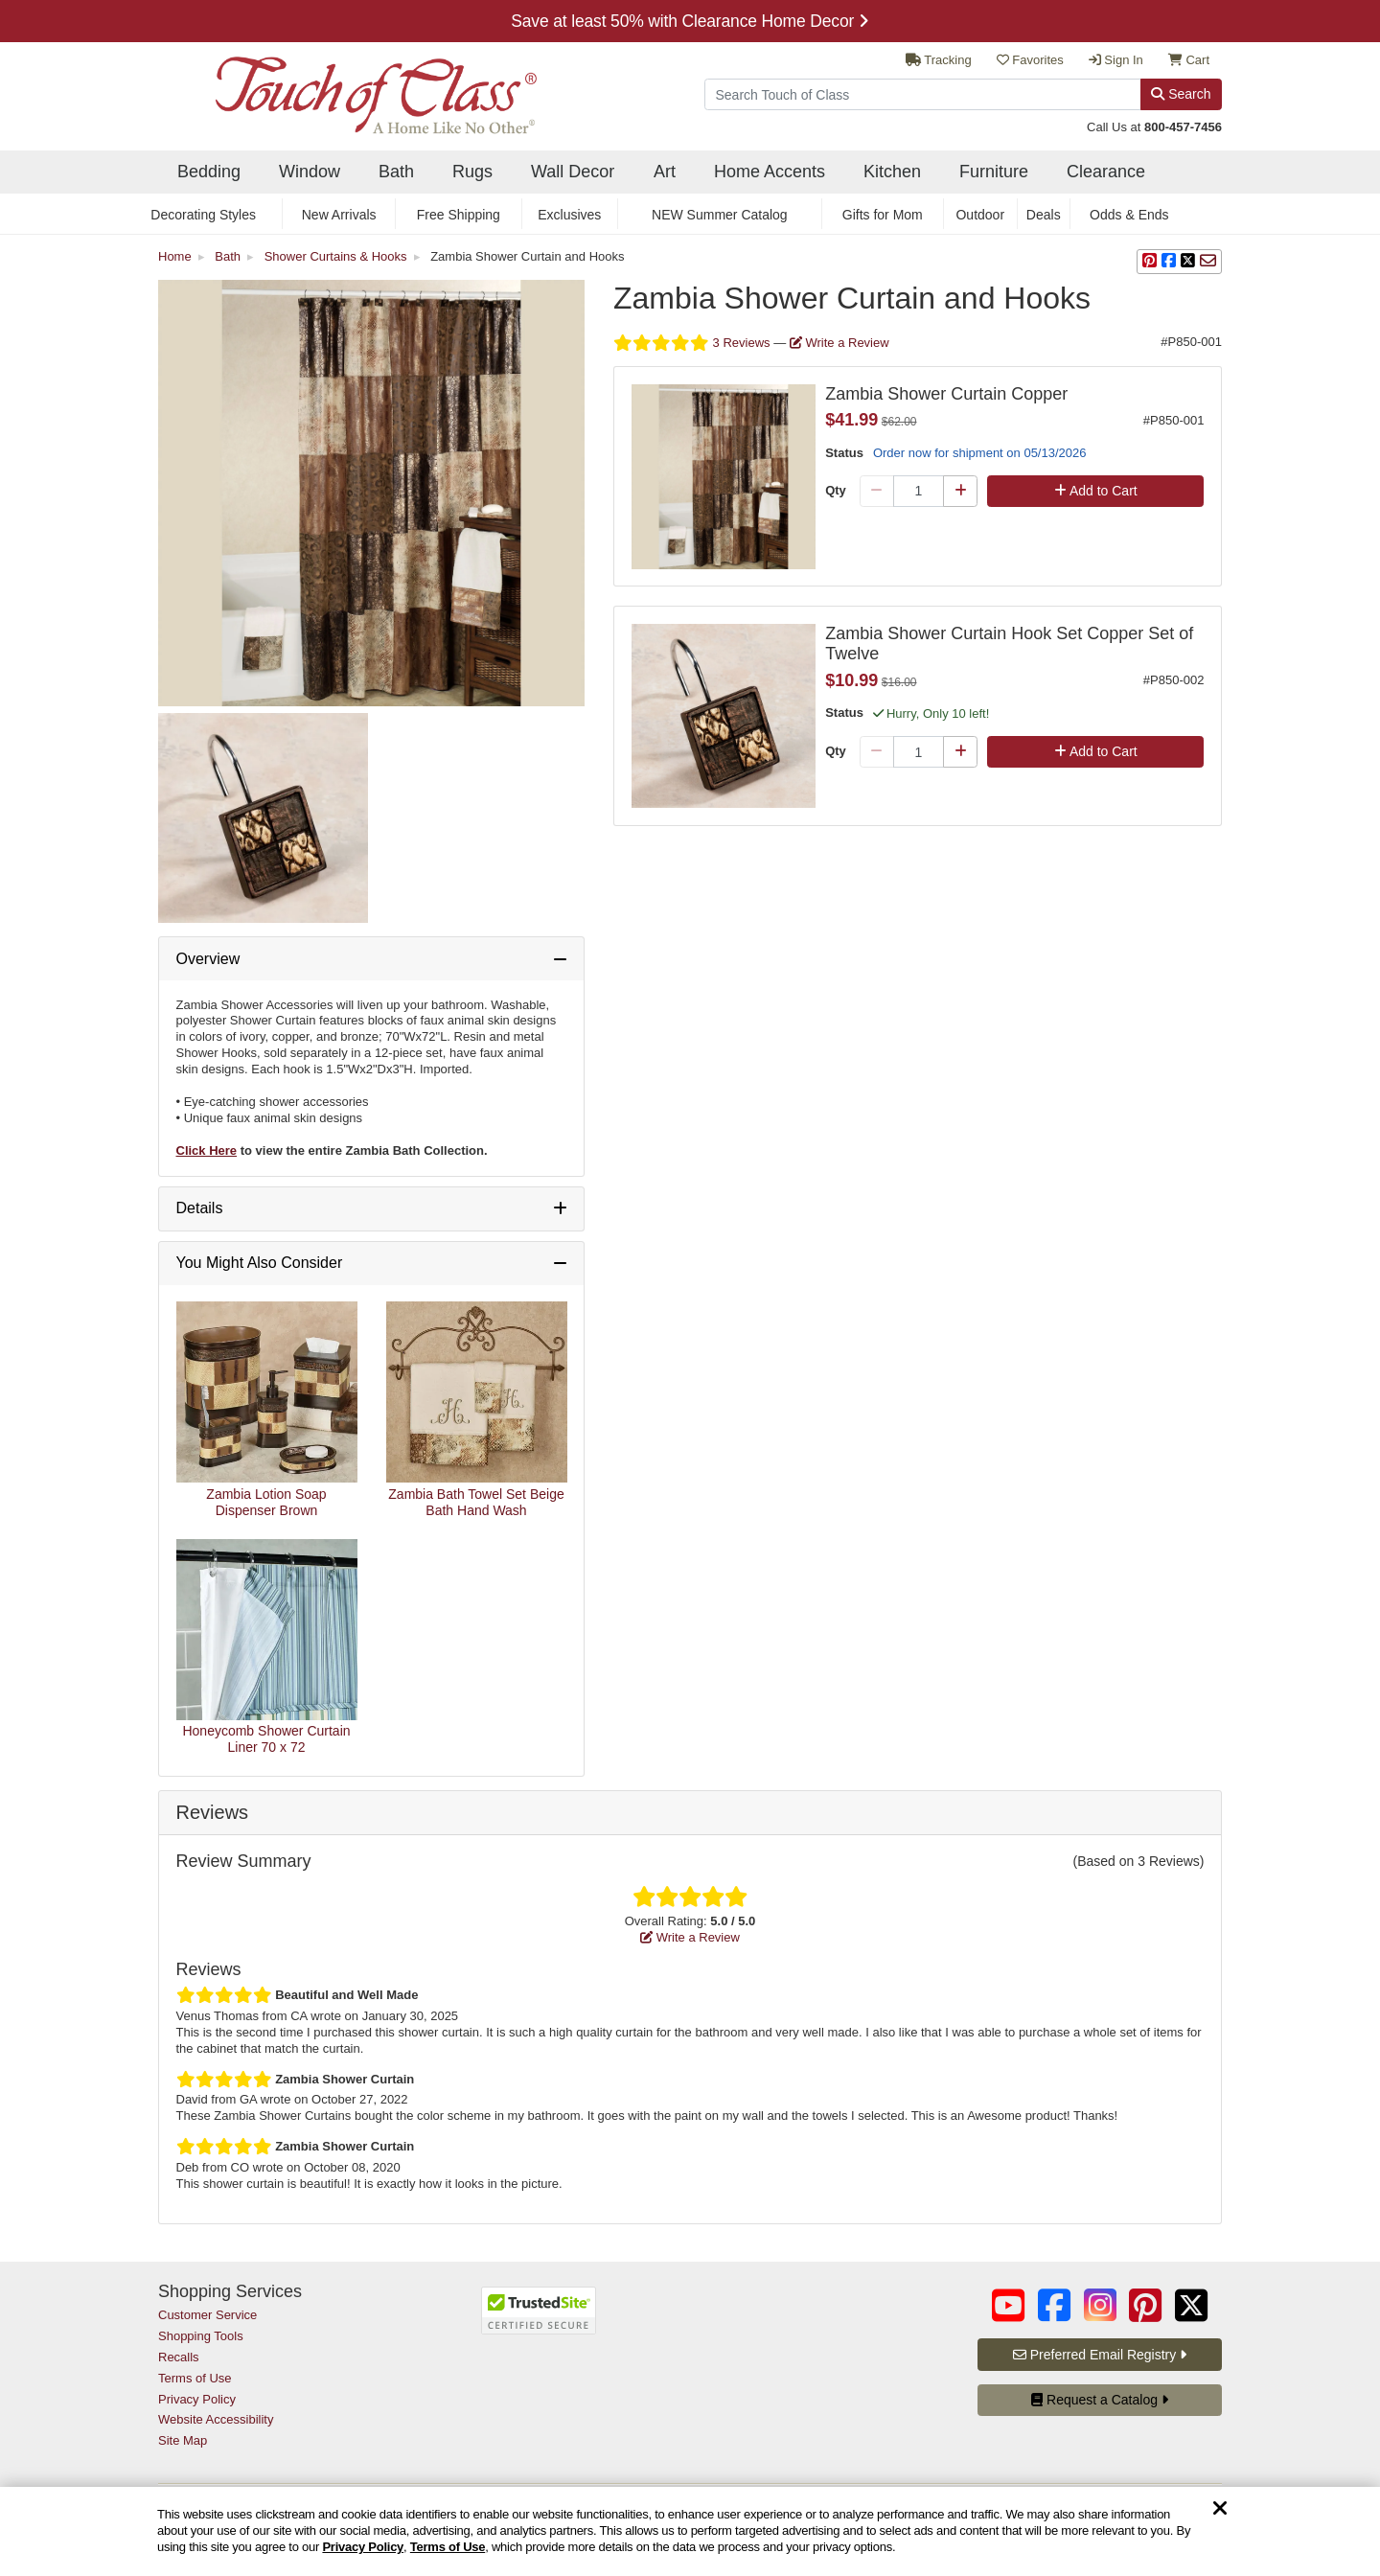  Describe the element at coordinates (892, 171) in the screenshot. I see `Kitchen` at that location.